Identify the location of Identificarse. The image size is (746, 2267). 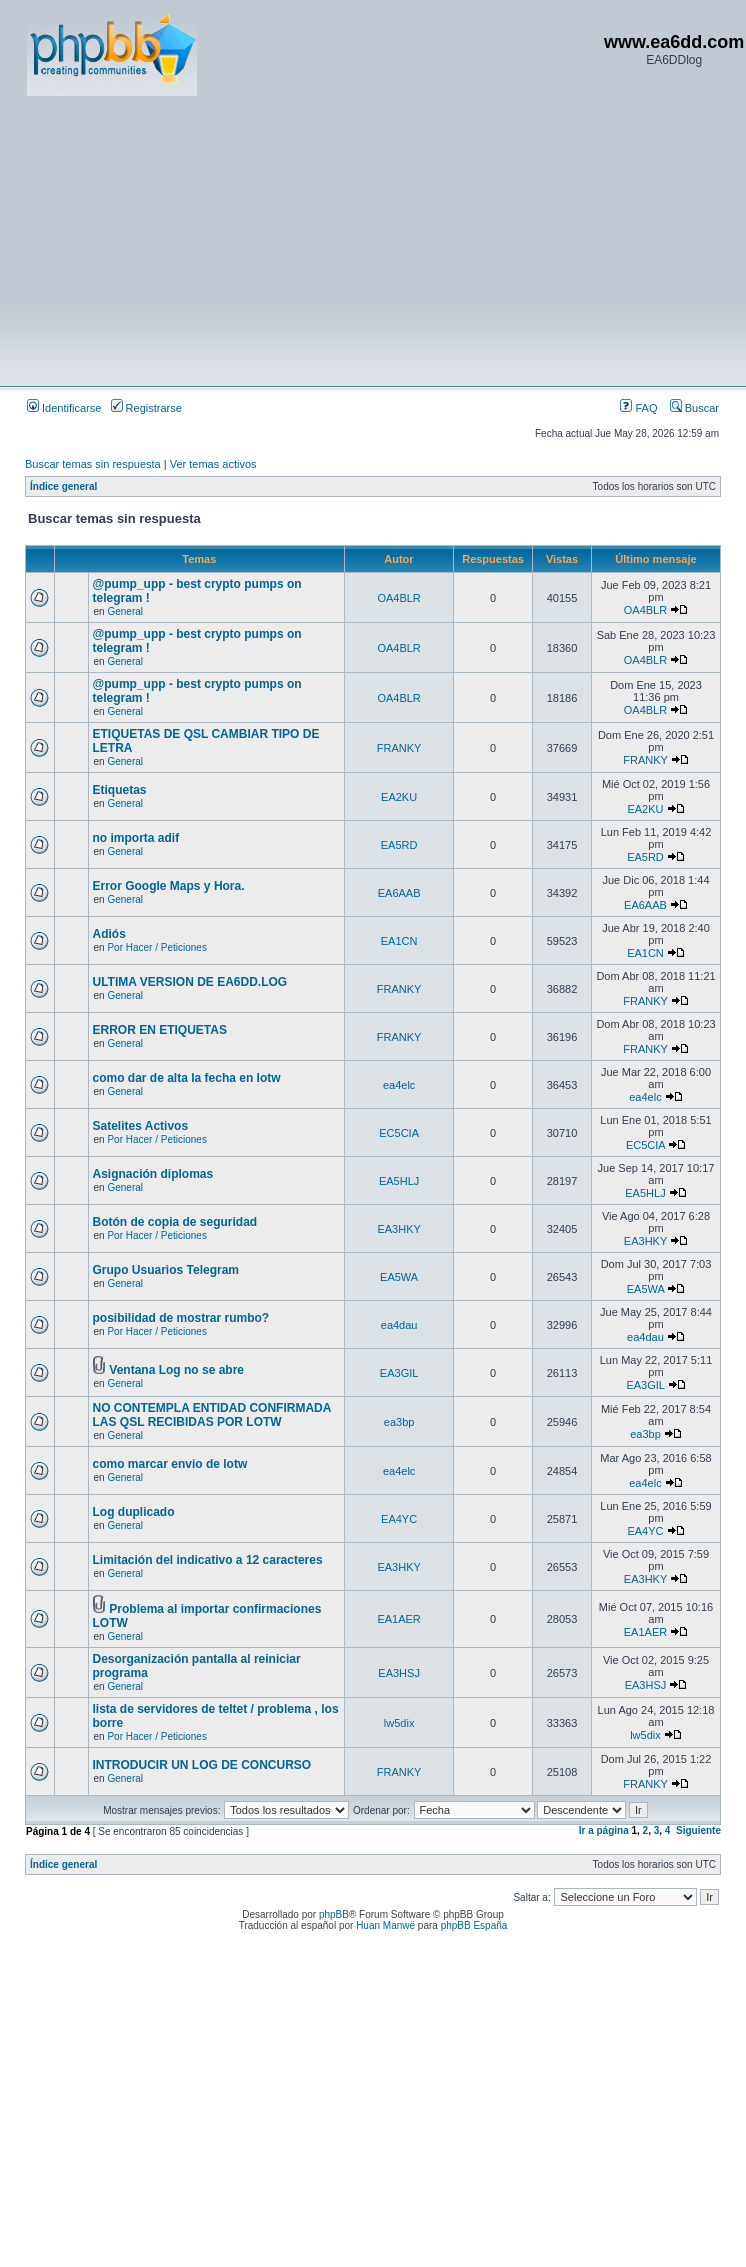
(64, 408).